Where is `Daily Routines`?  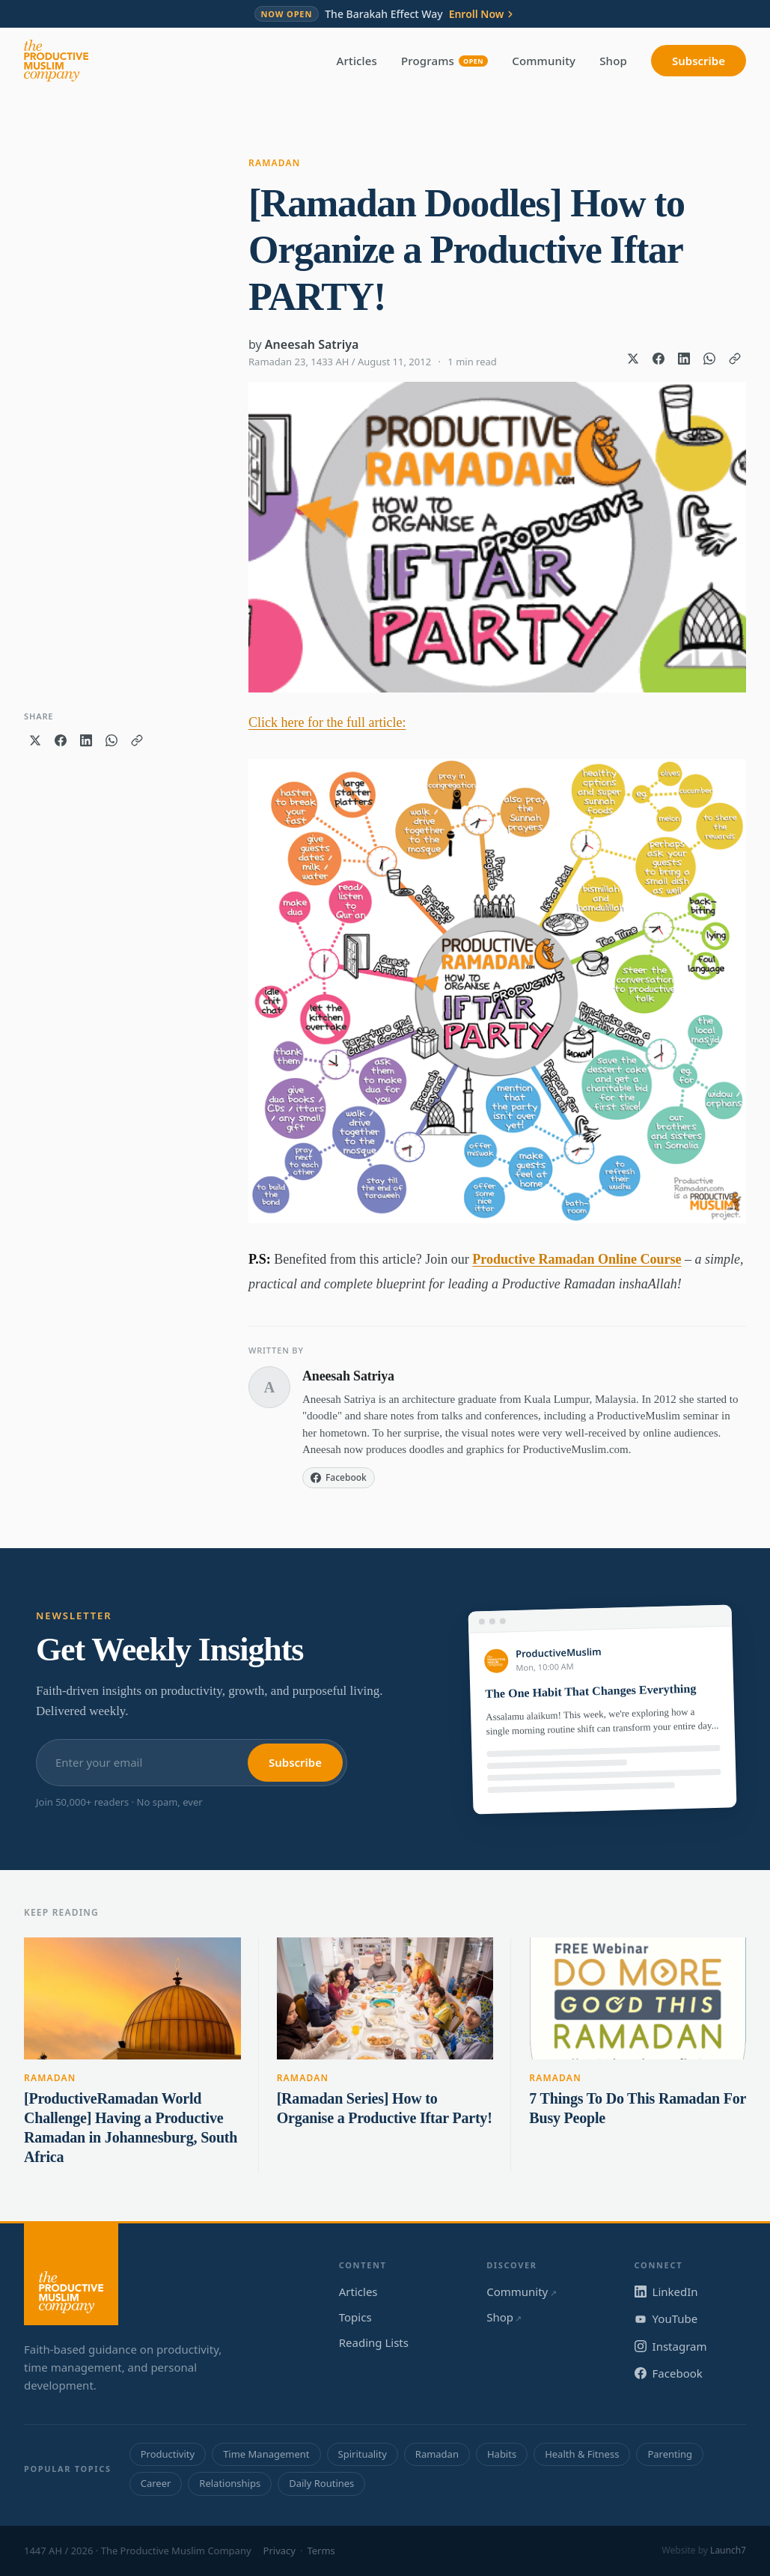
Daily Routines is located at coordinates (321, 2483).